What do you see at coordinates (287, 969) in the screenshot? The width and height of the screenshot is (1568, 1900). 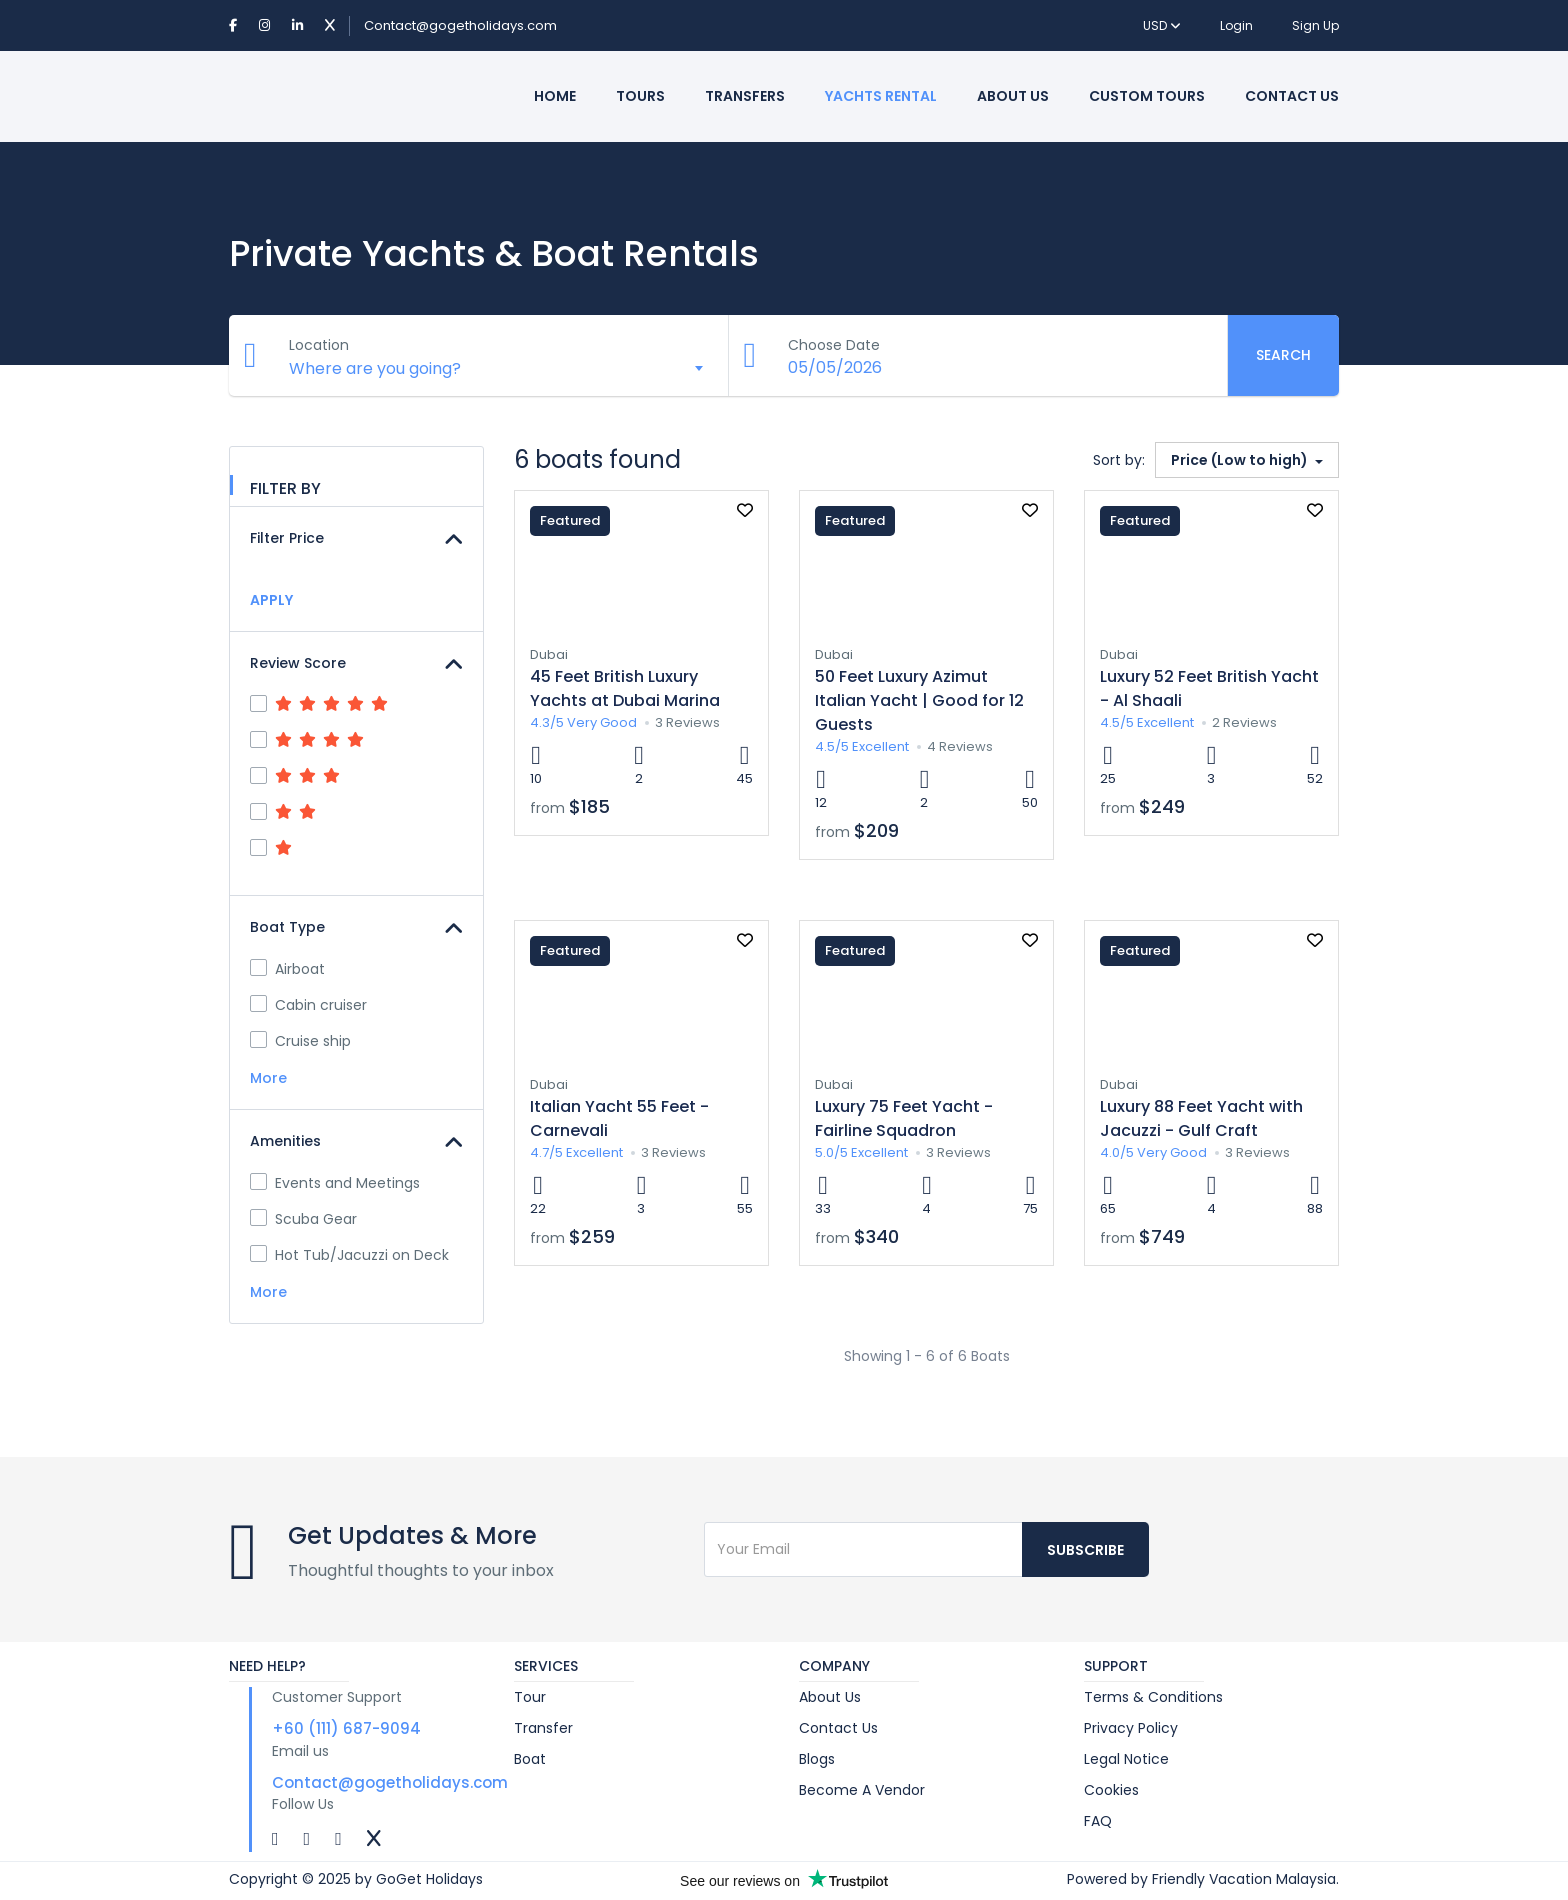 I see `Airboat` at bounding box center [287, 969].